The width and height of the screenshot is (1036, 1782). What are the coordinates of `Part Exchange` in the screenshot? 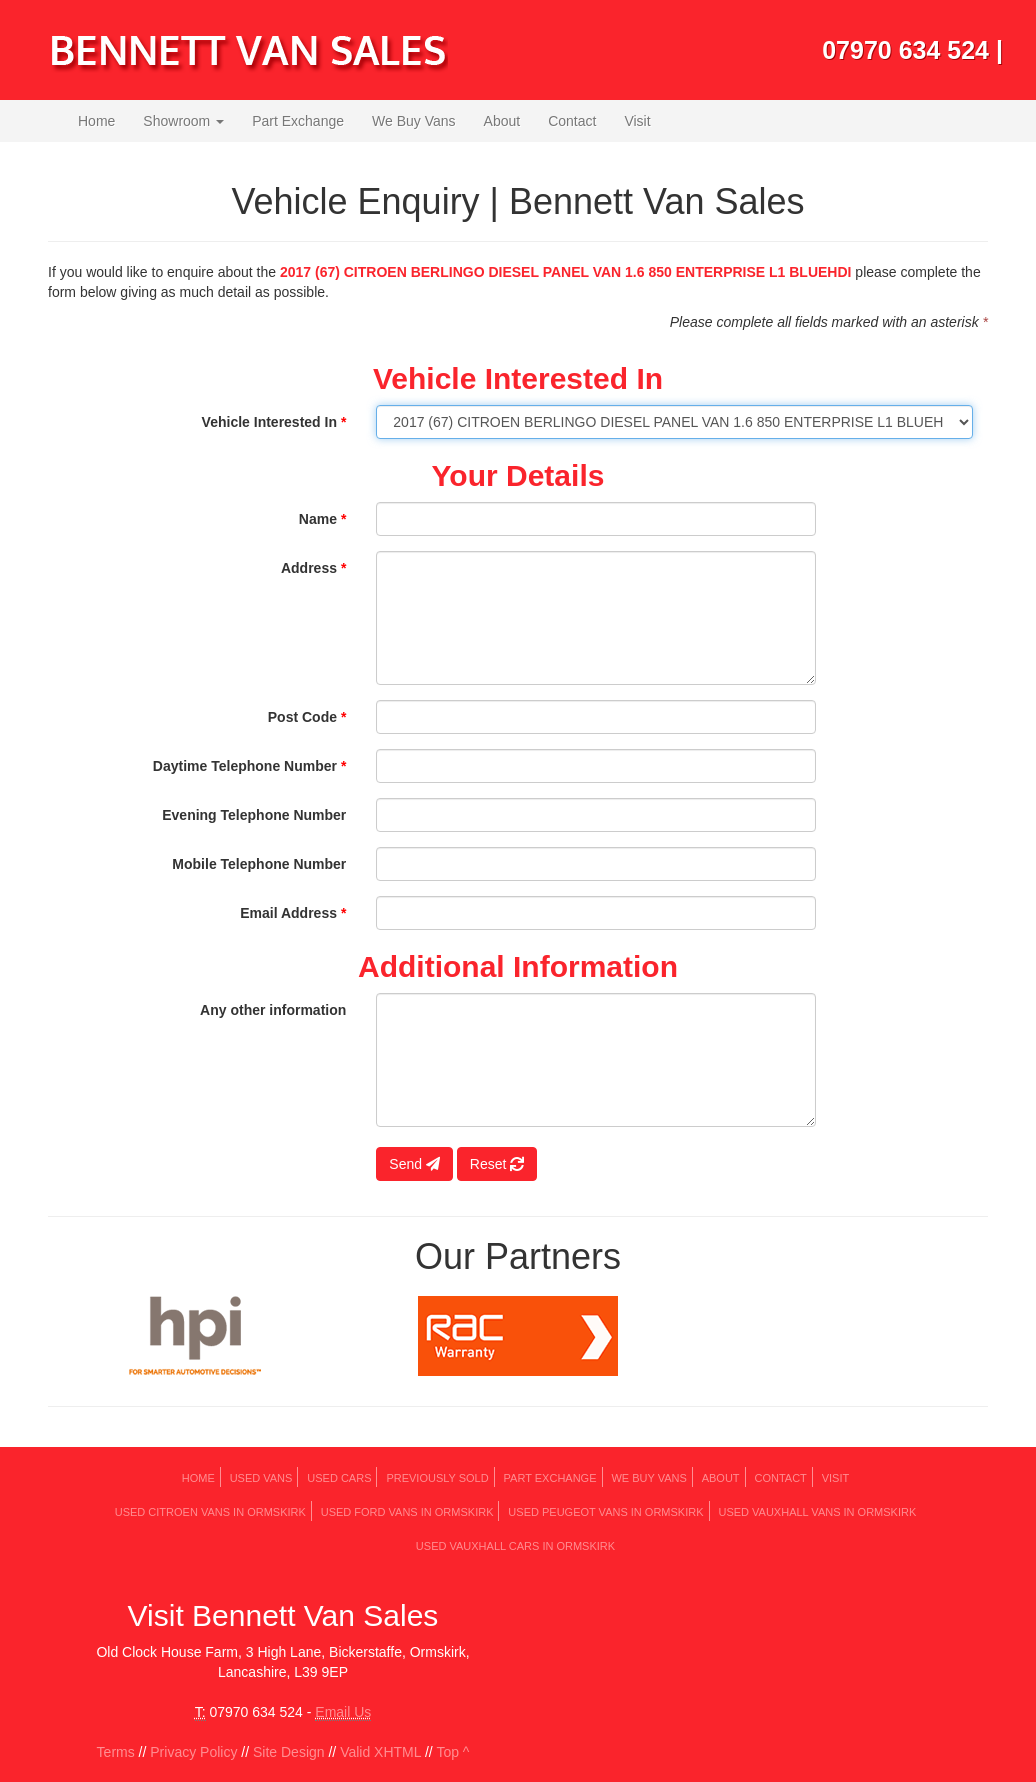 It's located at (298, 121).